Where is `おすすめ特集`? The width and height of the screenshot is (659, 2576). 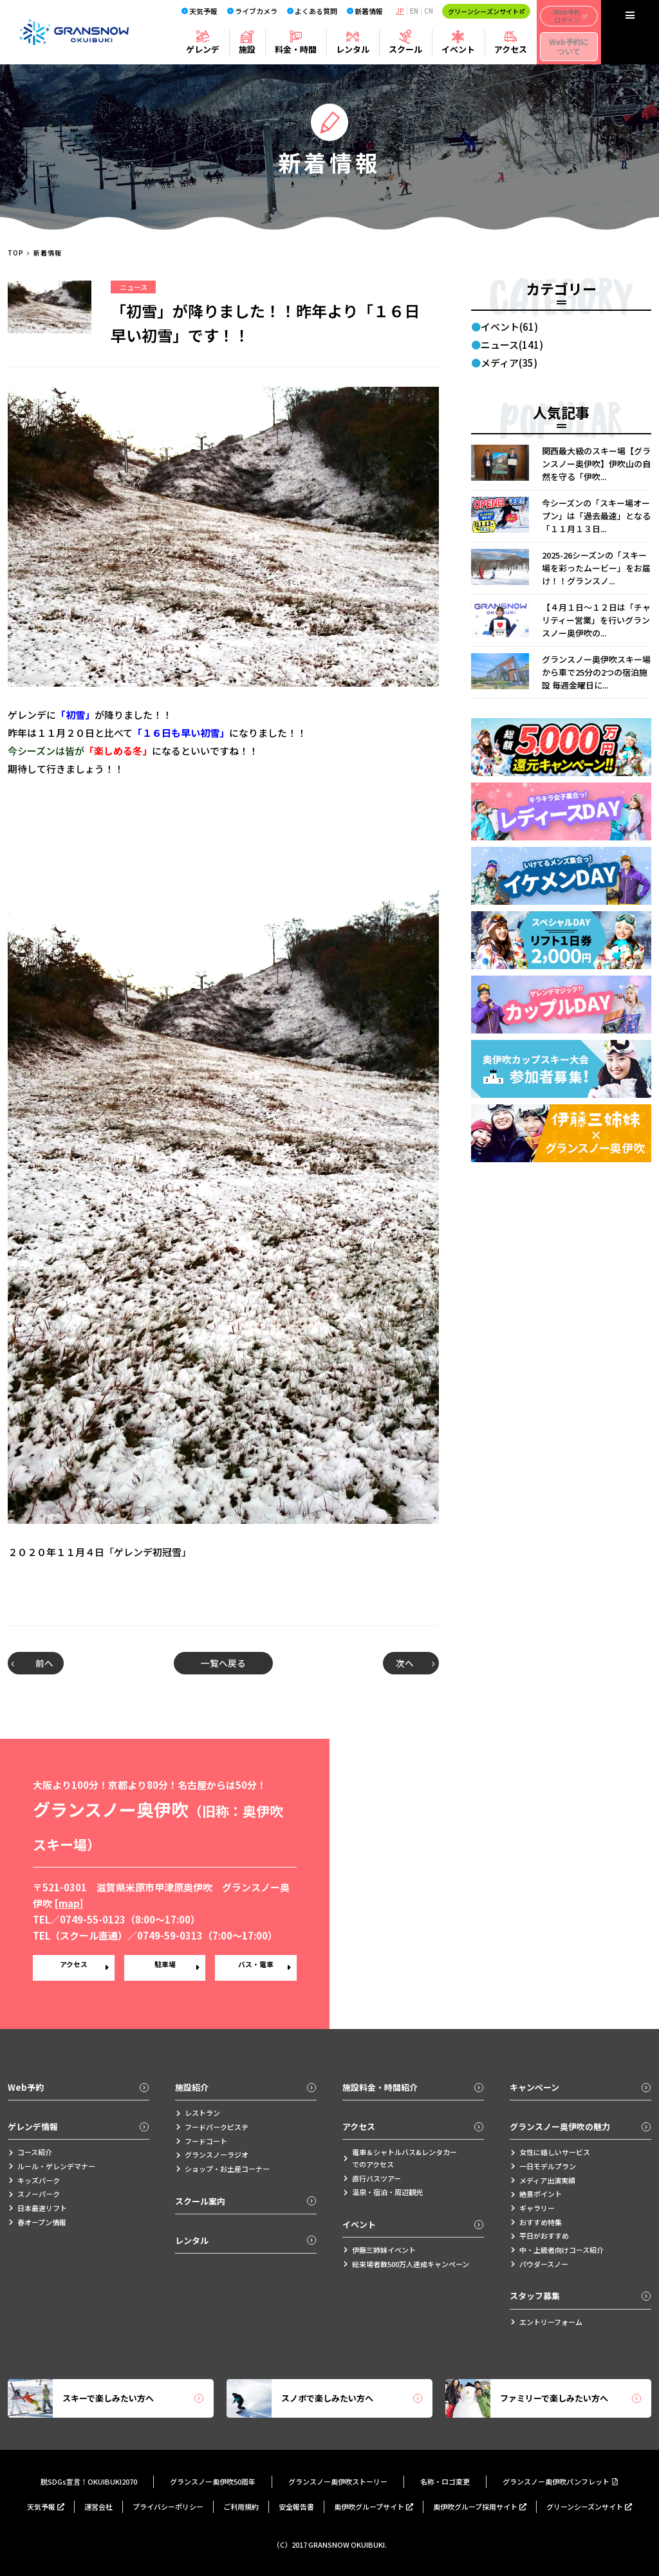 おすすめ特集 is located at coordinates (536, 2222).